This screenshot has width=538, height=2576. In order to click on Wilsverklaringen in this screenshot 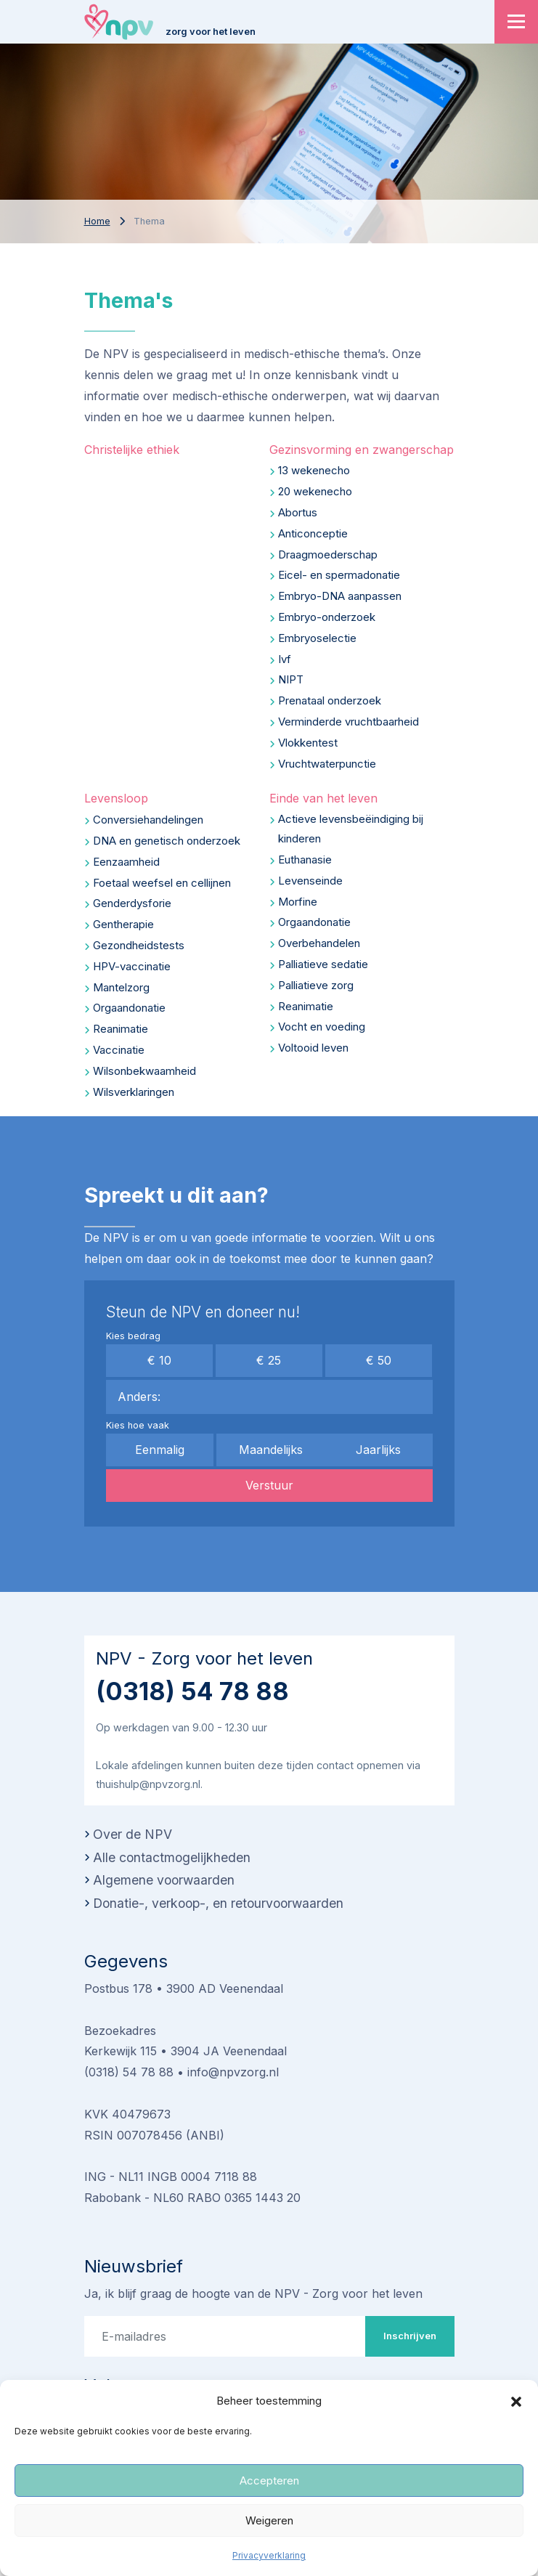, I will do `click(133, 1092)`.